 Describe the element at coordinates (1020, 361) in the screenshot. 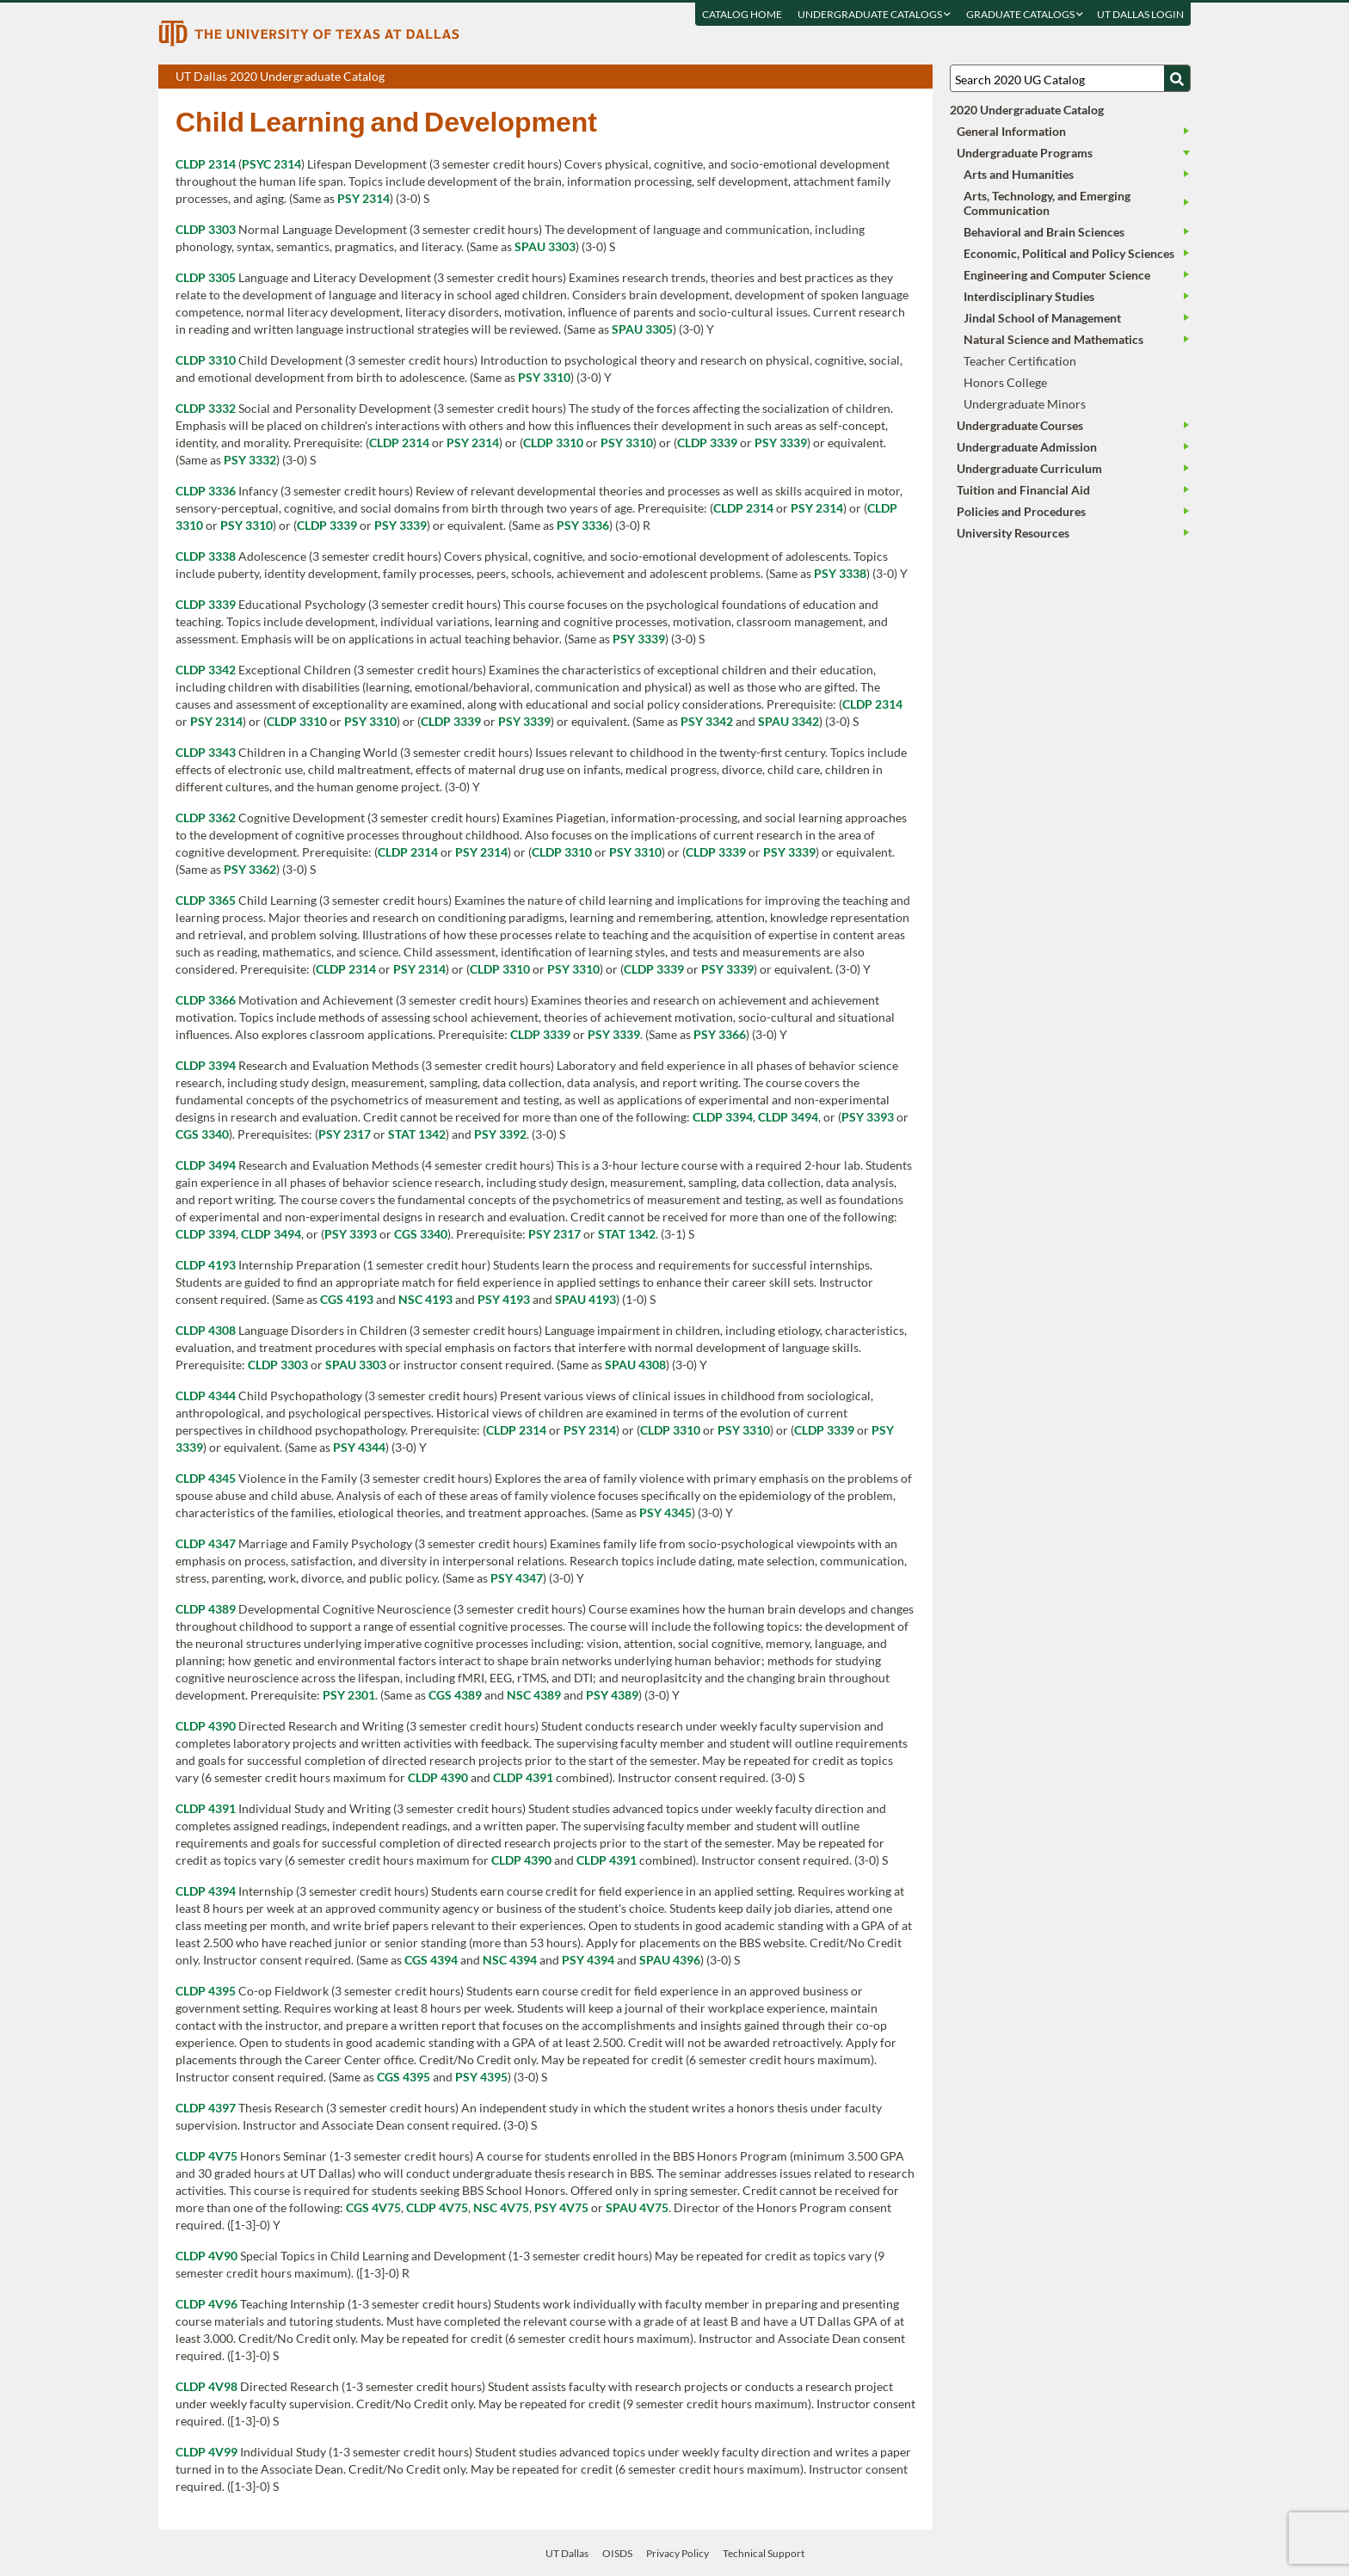

I see `Teacher Certification` at that location.